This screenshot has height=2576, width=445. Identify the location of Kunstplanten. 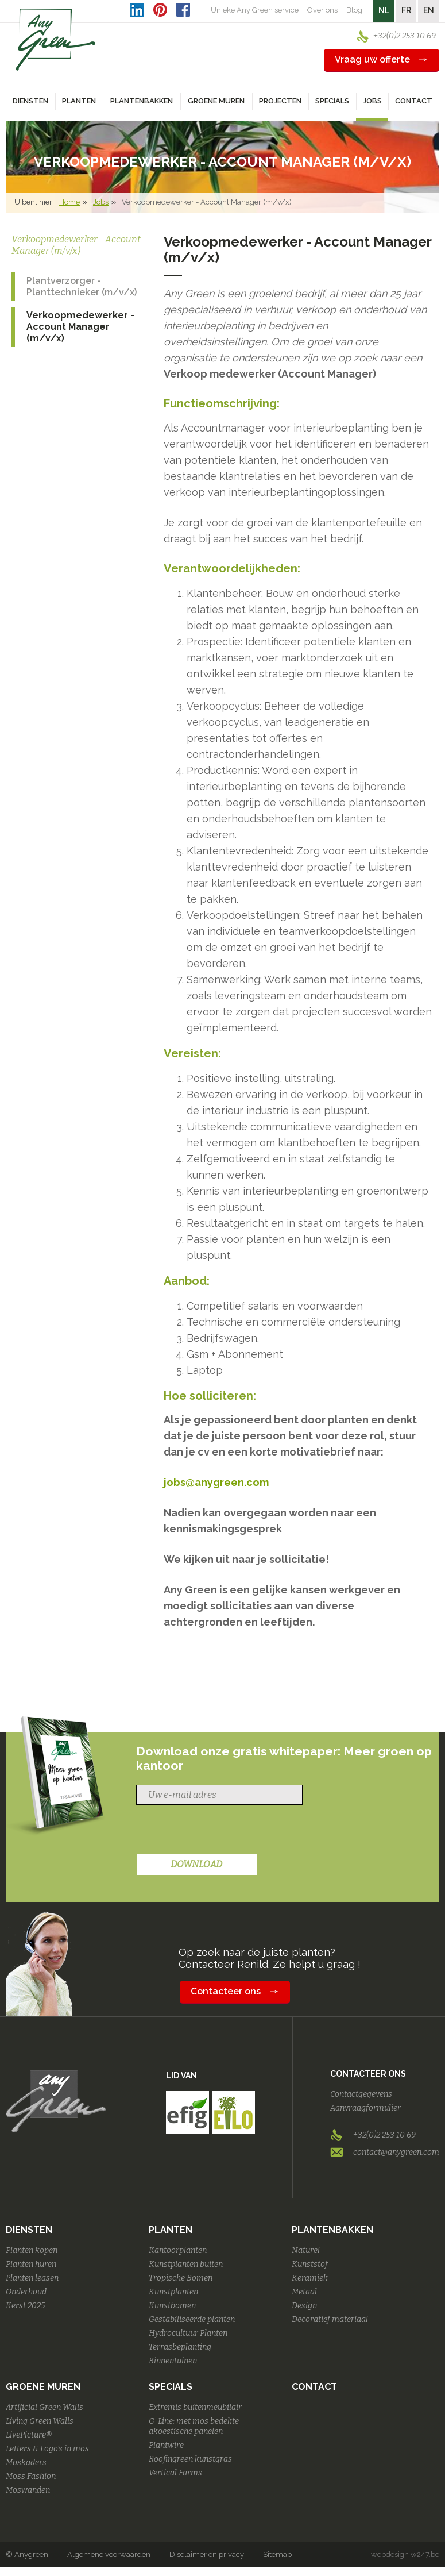
(173, 2292).